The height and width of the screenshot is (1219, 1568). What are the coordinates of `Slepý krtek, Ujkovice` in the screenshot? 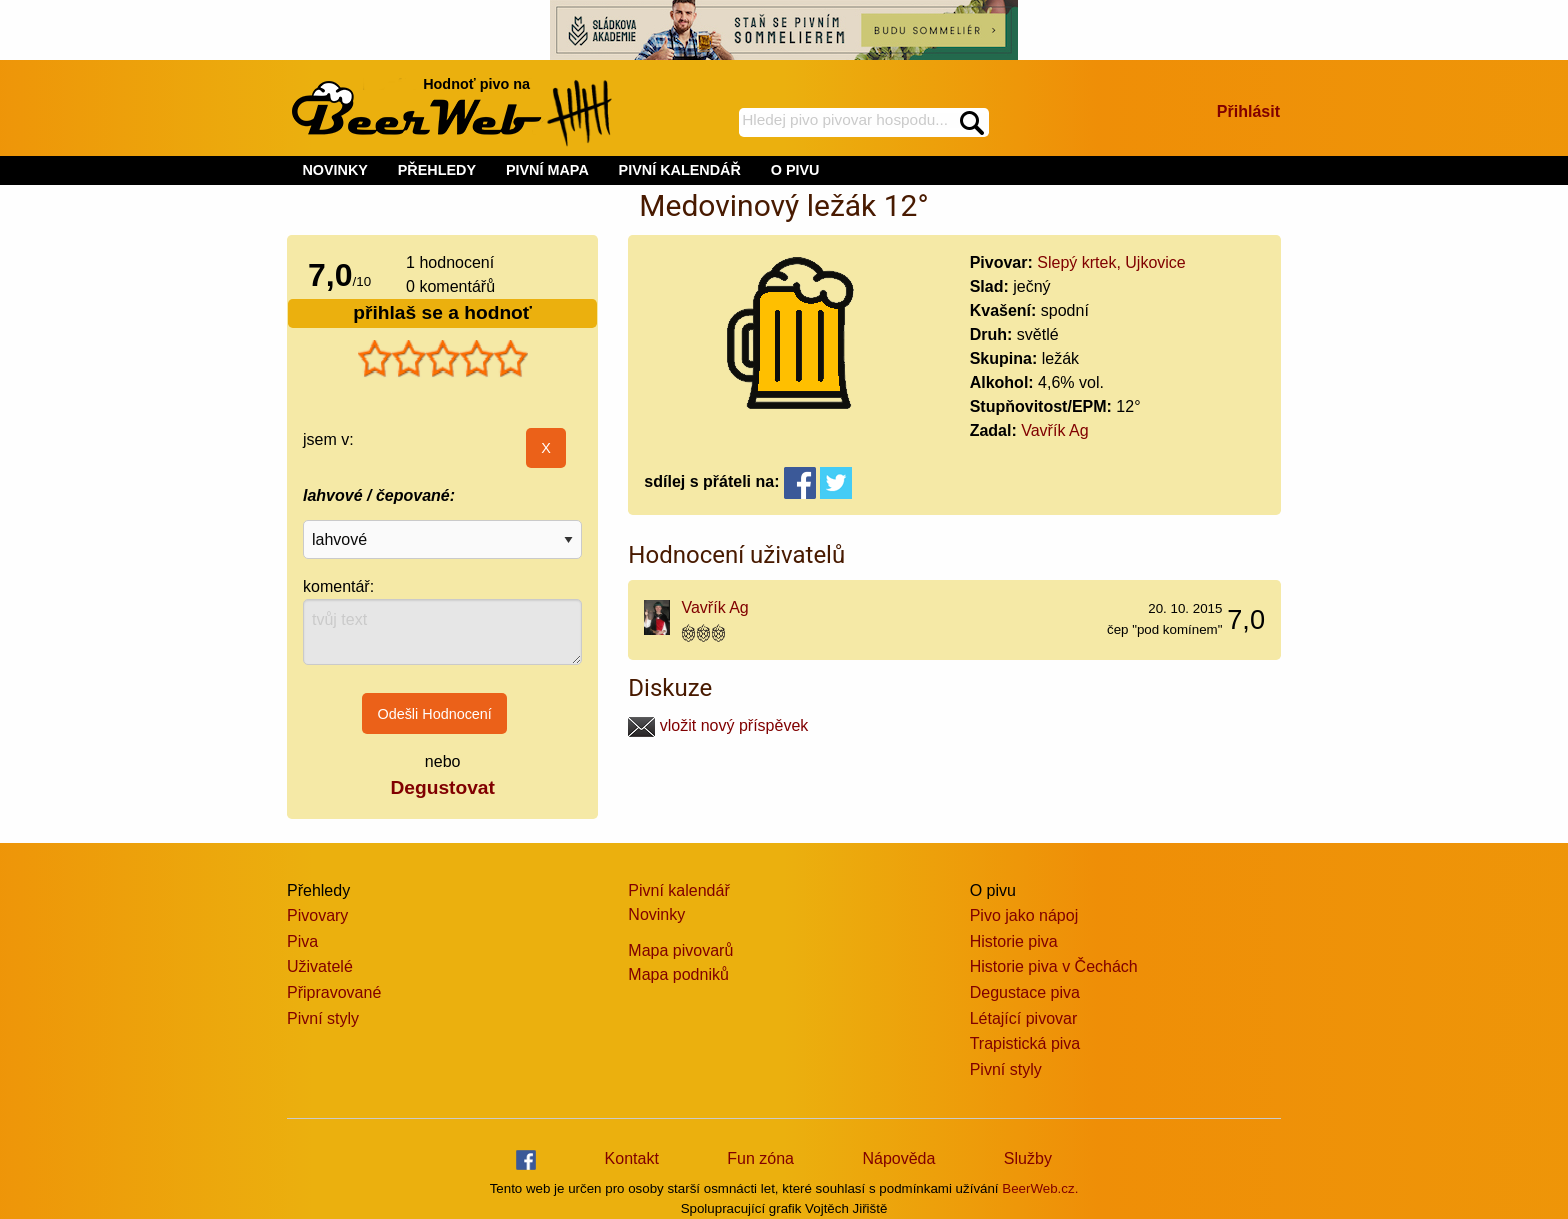 It's located at (1111, 262).